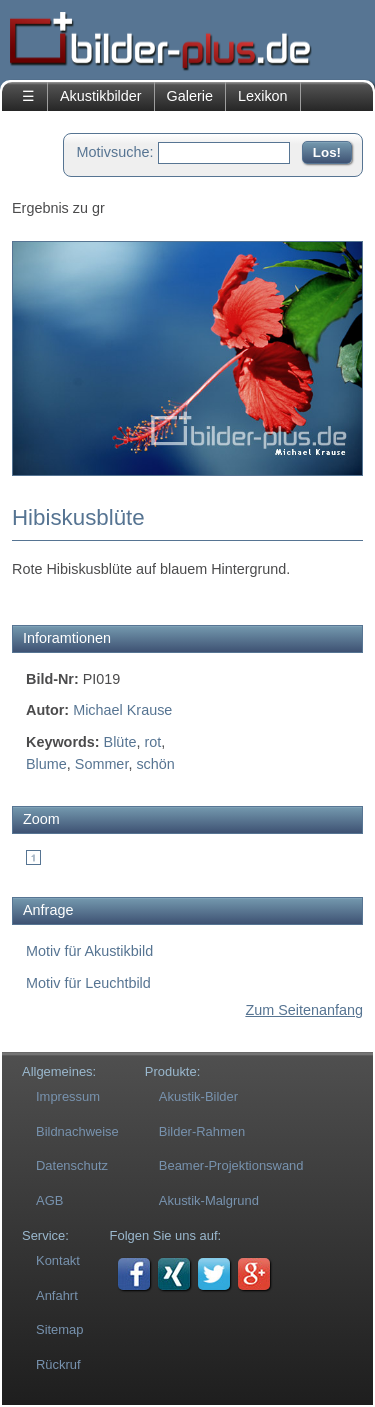  What do you see at coordinates (68, 1096) in the screenshot?
I see `Impressum` at bounding box center [68, 1096].